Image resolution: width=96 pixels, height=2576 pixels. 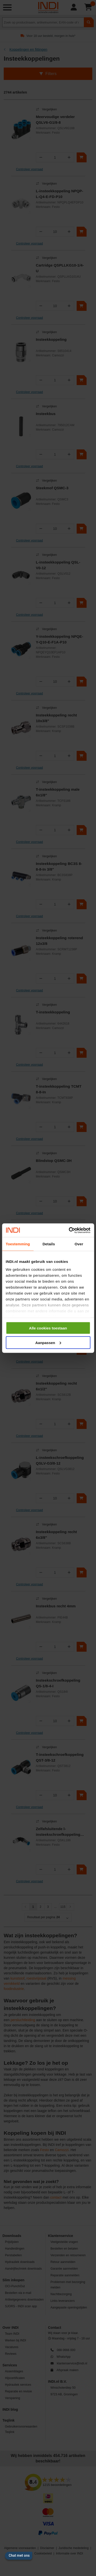 What do you see at coordinates (8, 2420) in the screenshot?
I see `Teqlink` at bounding box center [8, 2420].